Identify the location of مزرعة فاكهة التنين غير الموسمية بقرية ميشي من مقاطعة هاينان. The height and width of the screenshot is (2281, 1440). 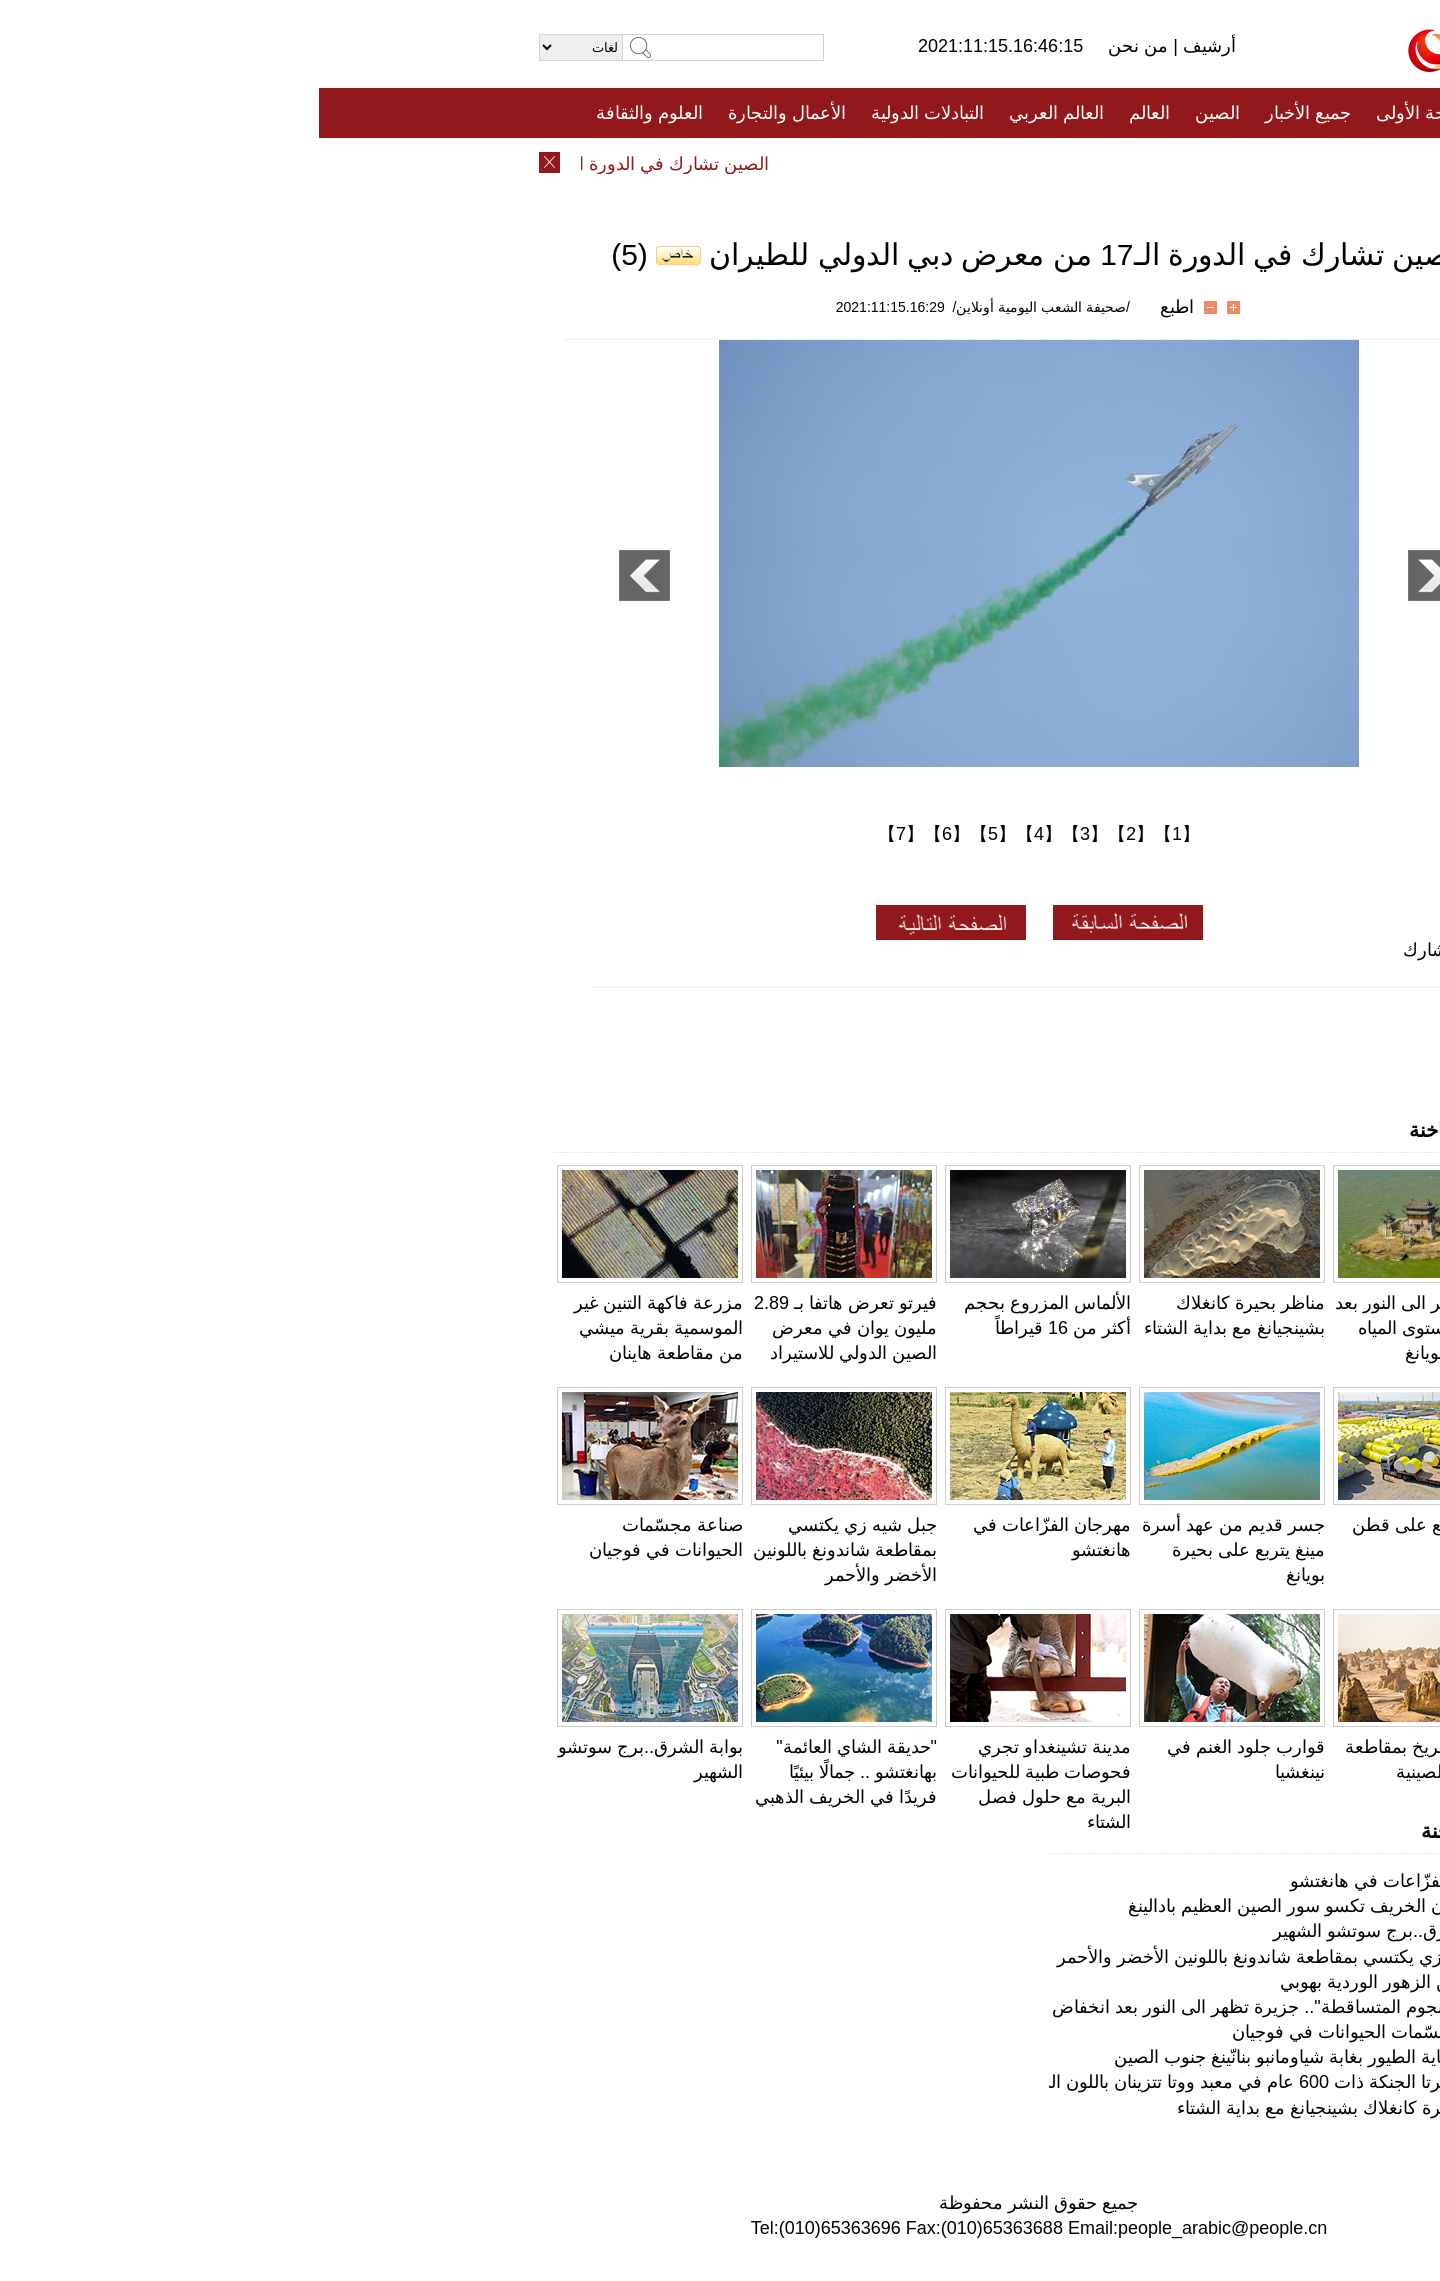
(339, 1328).